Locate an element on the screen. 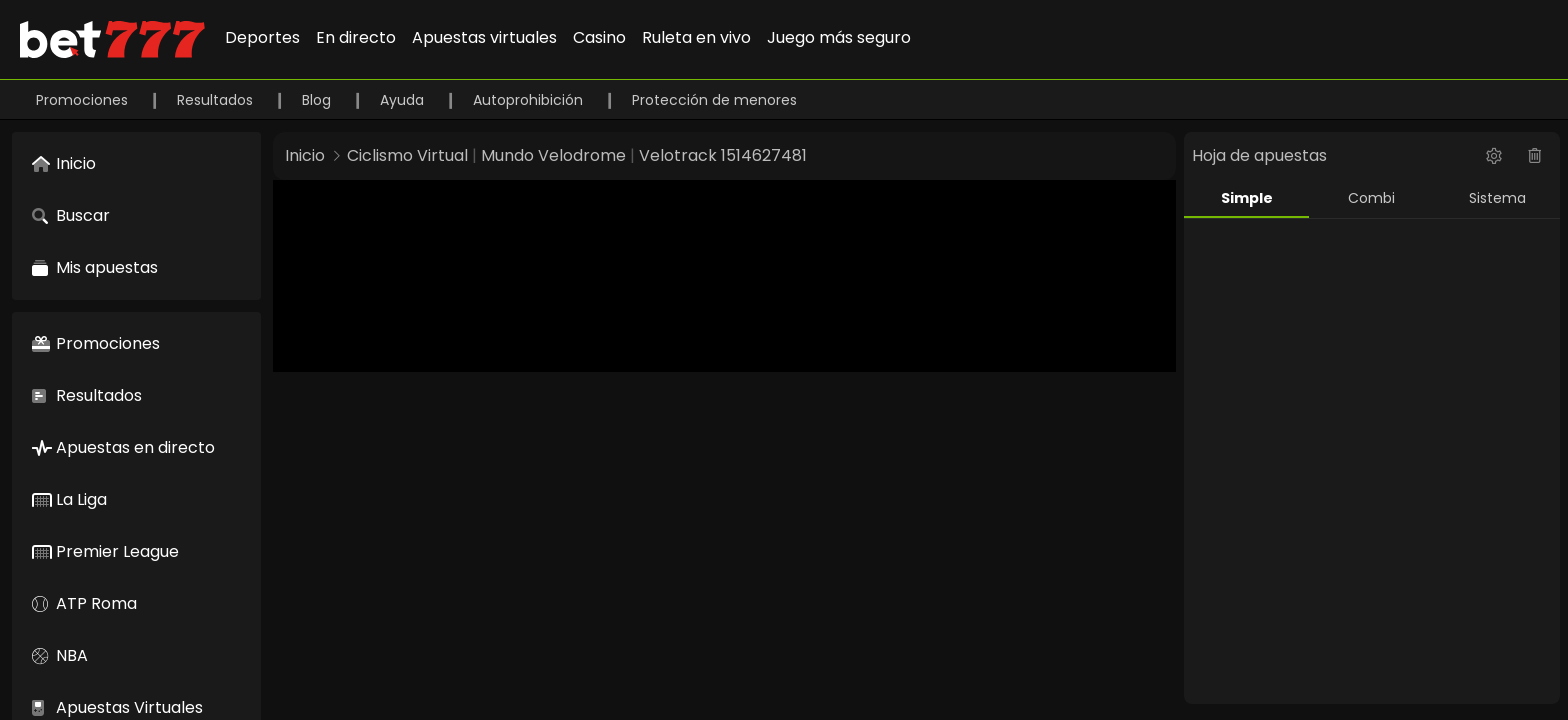 The width and height of the screenshot is (1568, 720). Deportes is located at coordinates (262, 37).